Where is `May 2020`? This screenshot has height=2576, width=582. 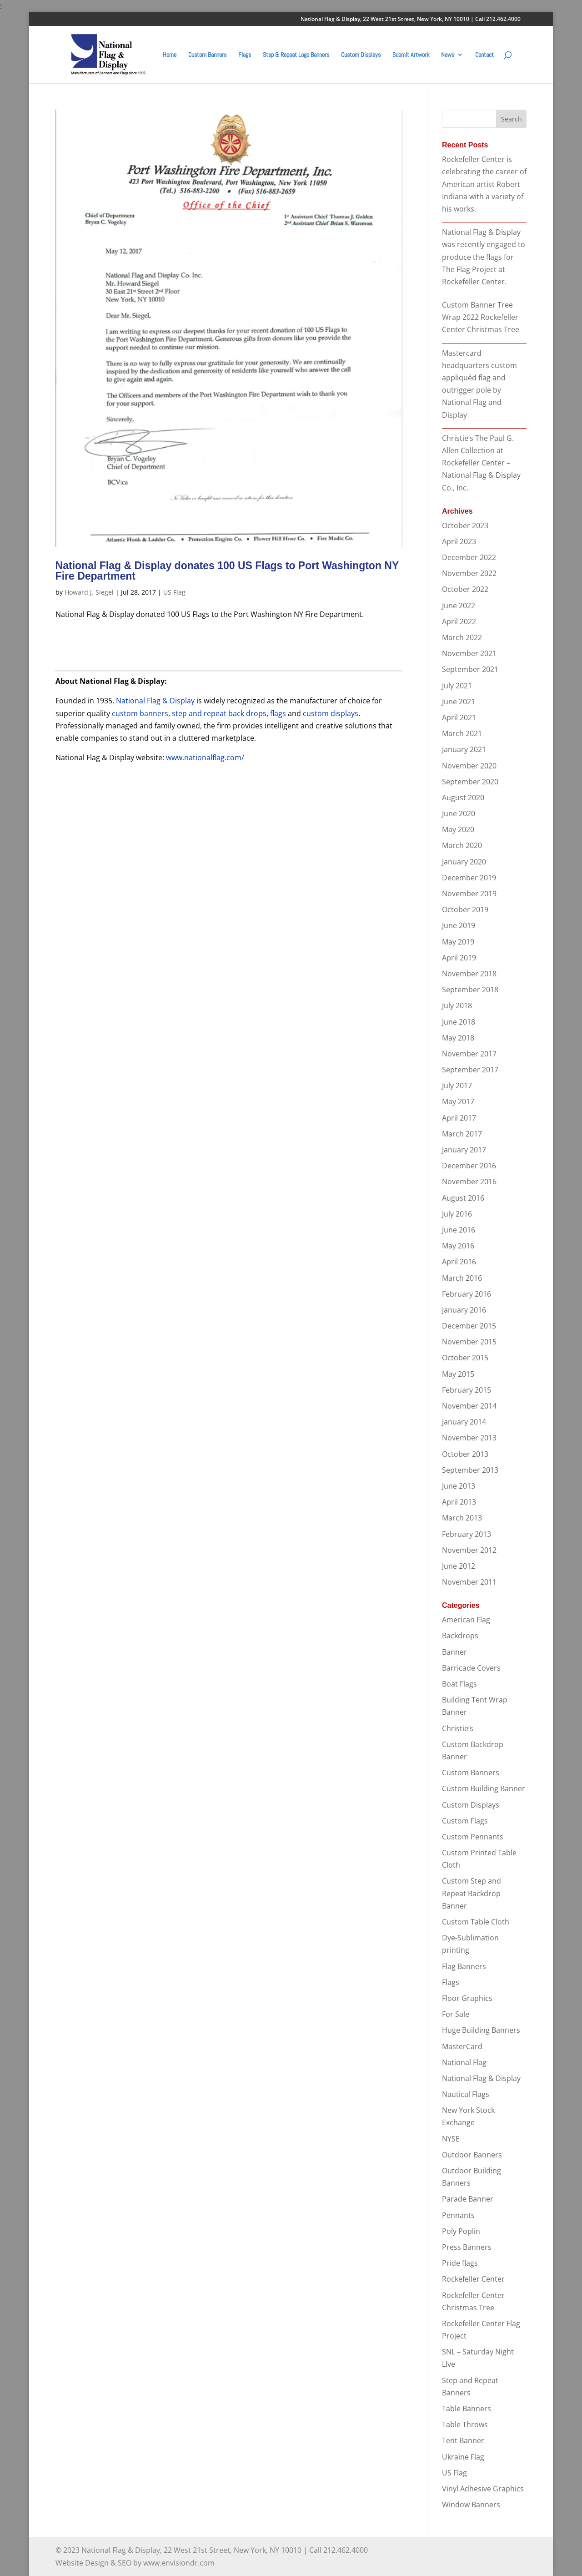
May 2020 is located at coordinates (458, 829).